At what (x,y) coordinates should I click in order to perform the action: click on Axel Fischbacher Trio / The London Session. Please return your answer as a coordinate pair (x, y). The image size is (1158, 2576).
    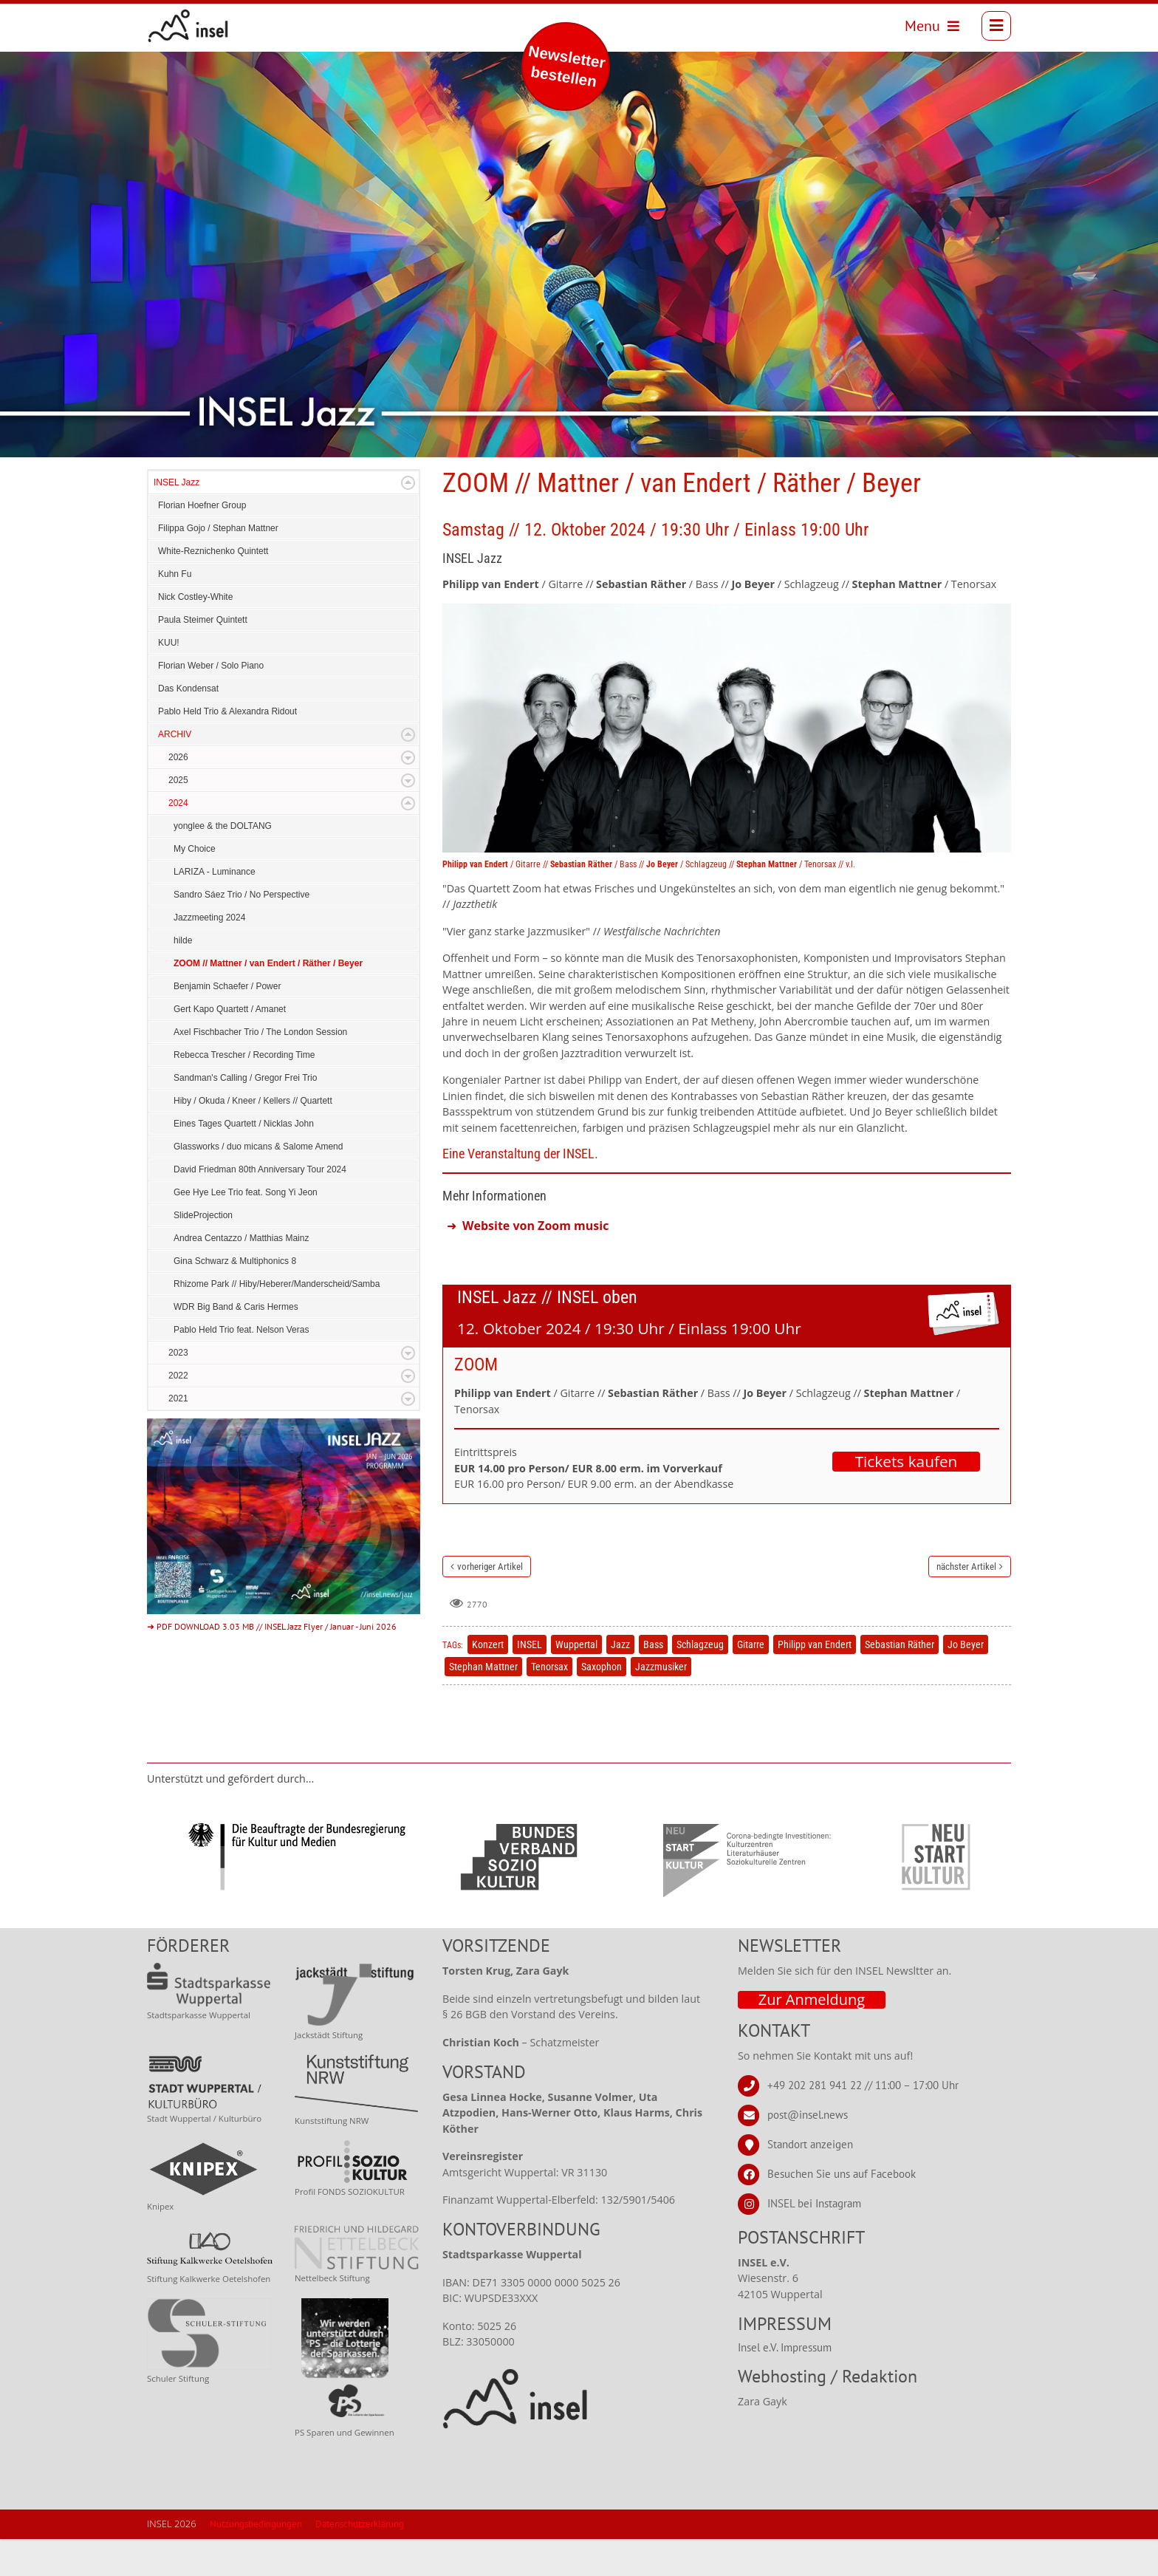
    Looking at the image, I should click on (260, 1069).